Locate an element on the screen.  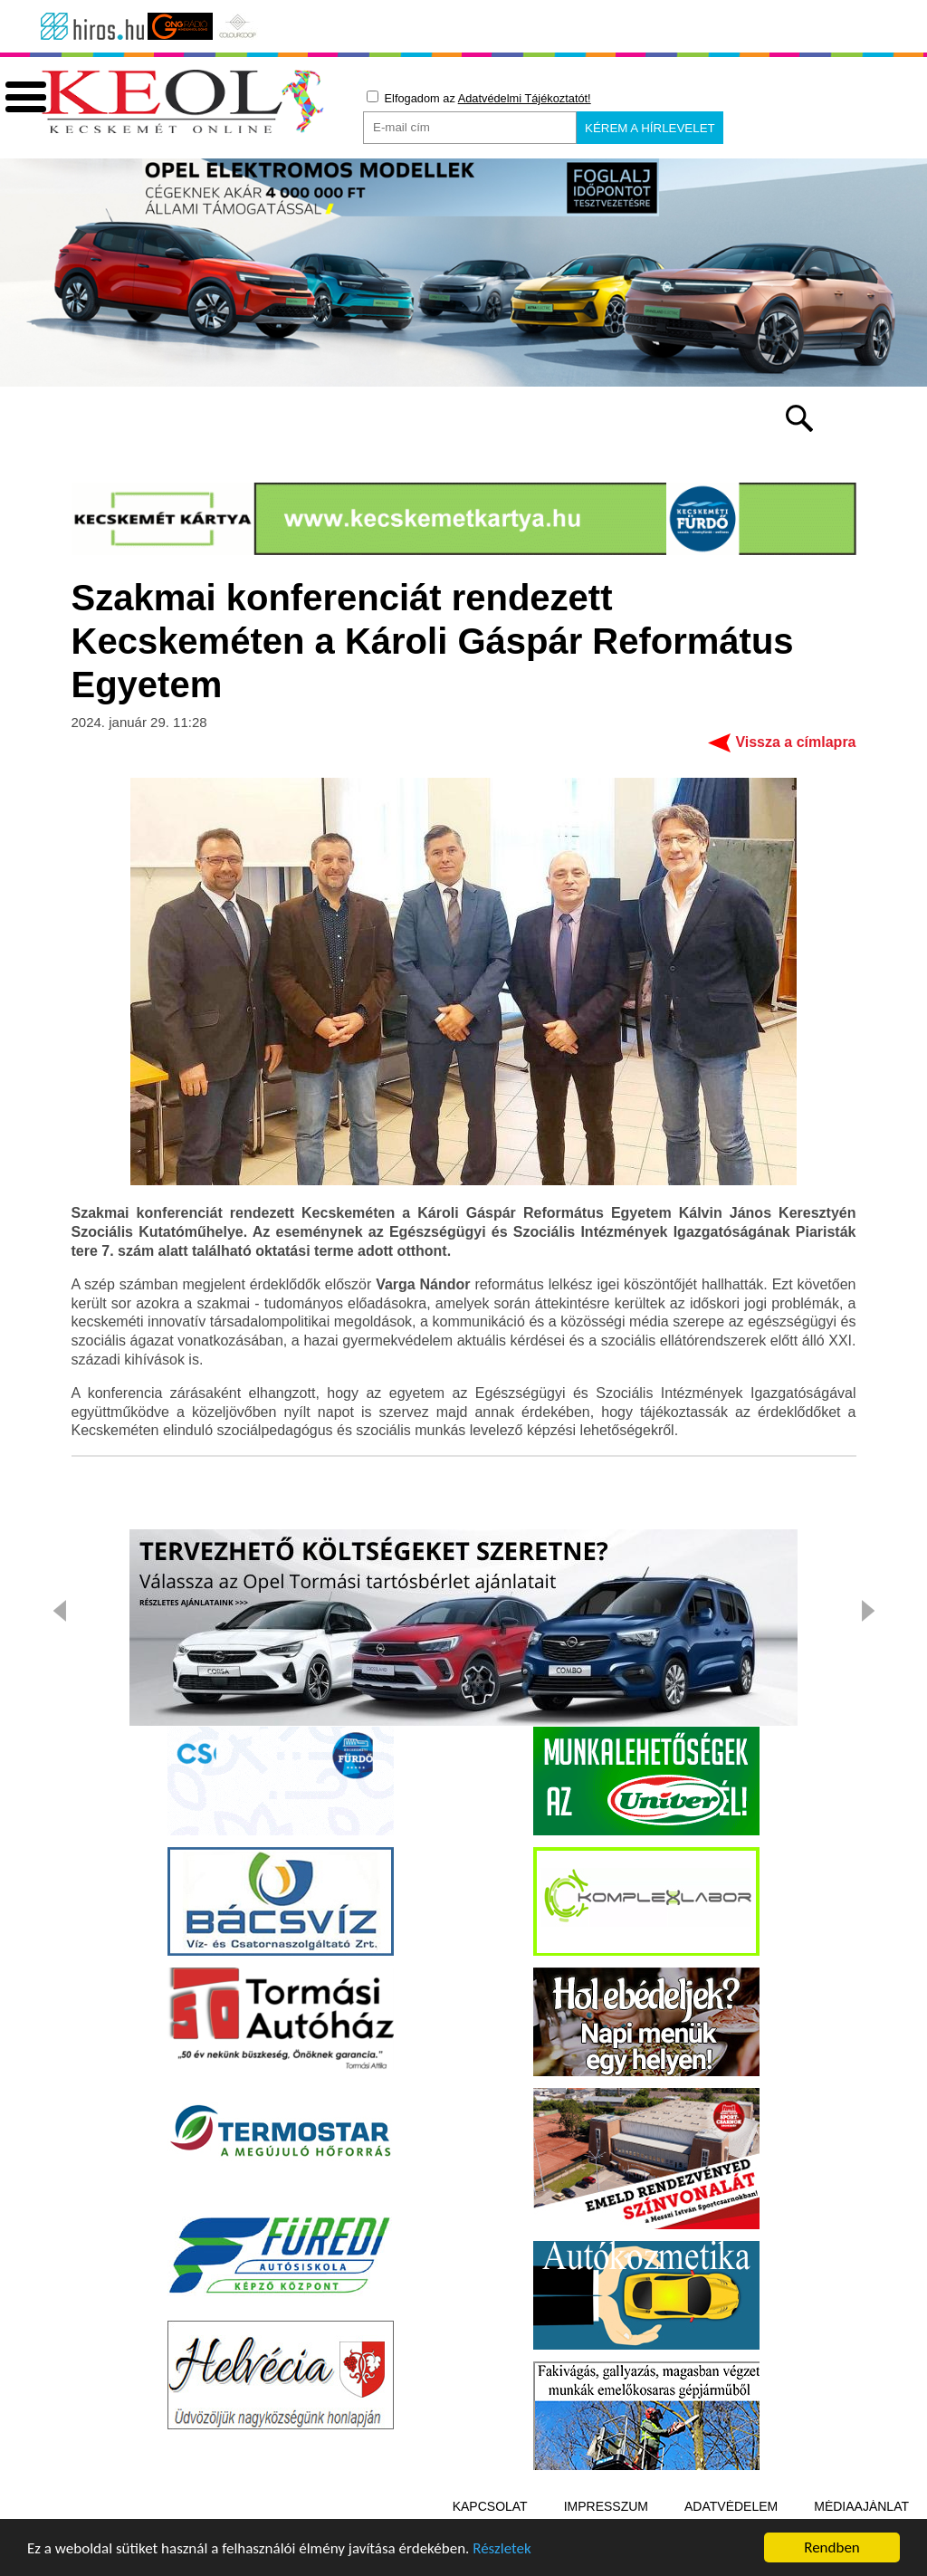
Impresszum is located at coordinates (606, 2506).